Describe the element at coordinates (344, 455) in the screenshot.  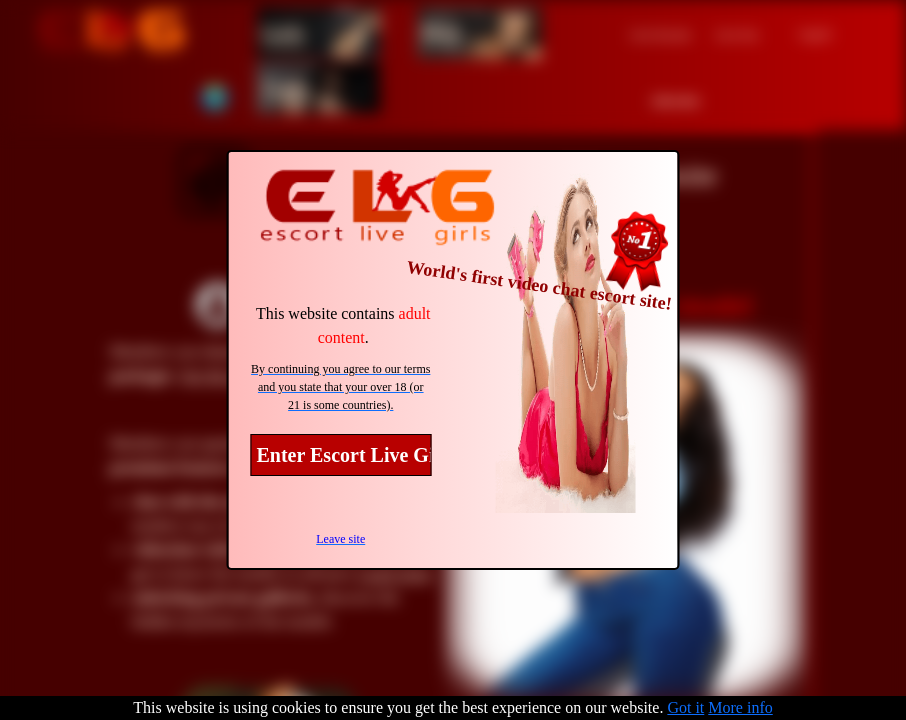
I see `Enter Escort Live Girls` at that location.